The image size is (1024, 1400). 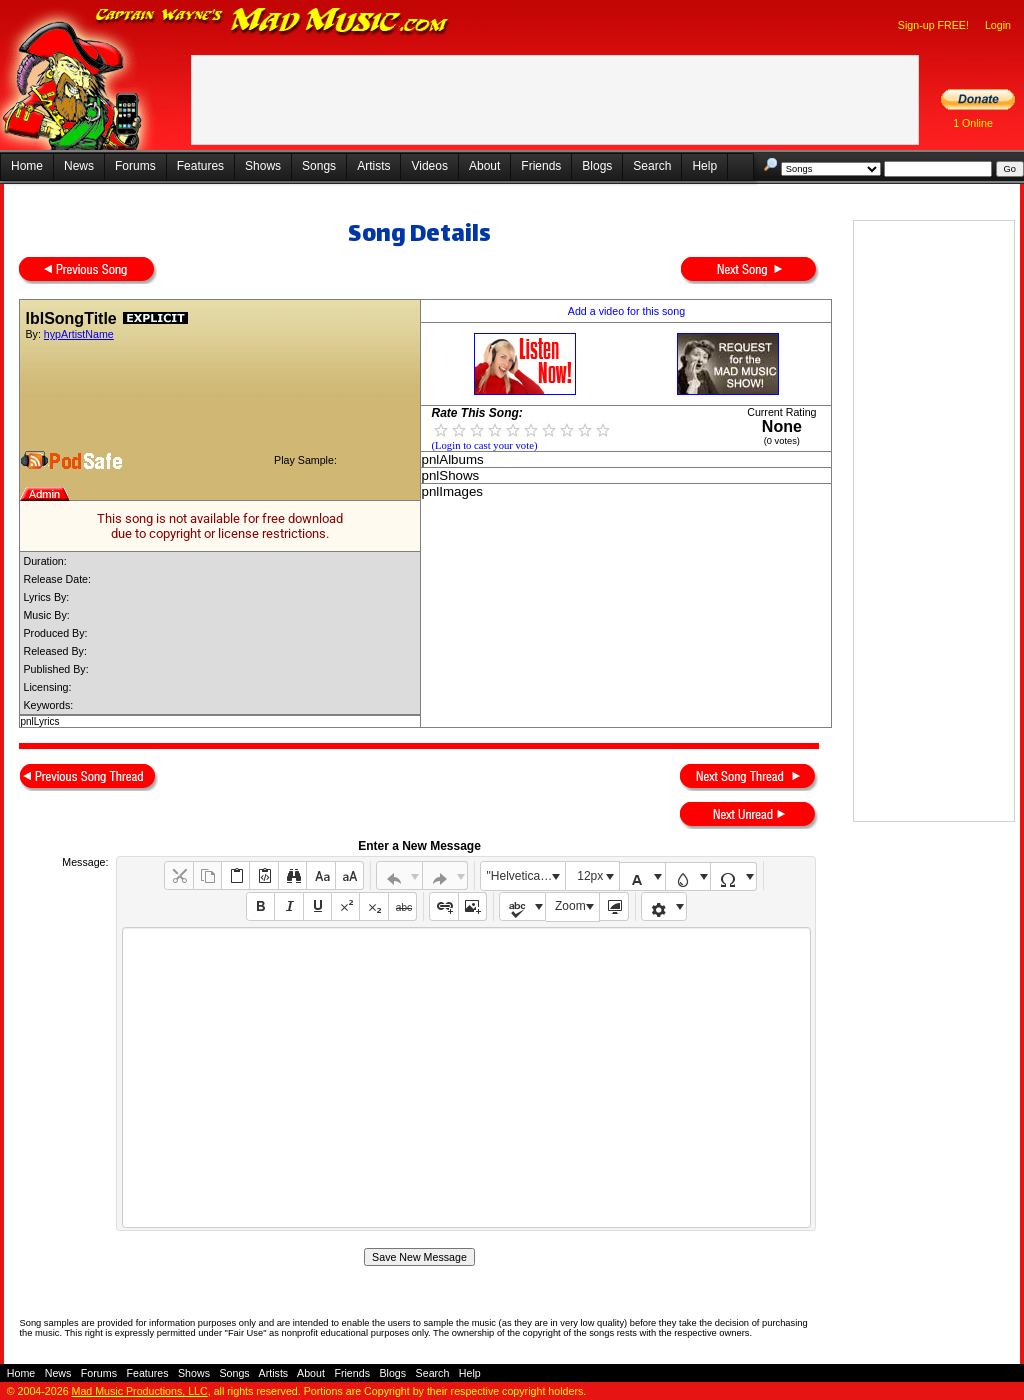 I want to click on Features, so click(x=200, y=166).